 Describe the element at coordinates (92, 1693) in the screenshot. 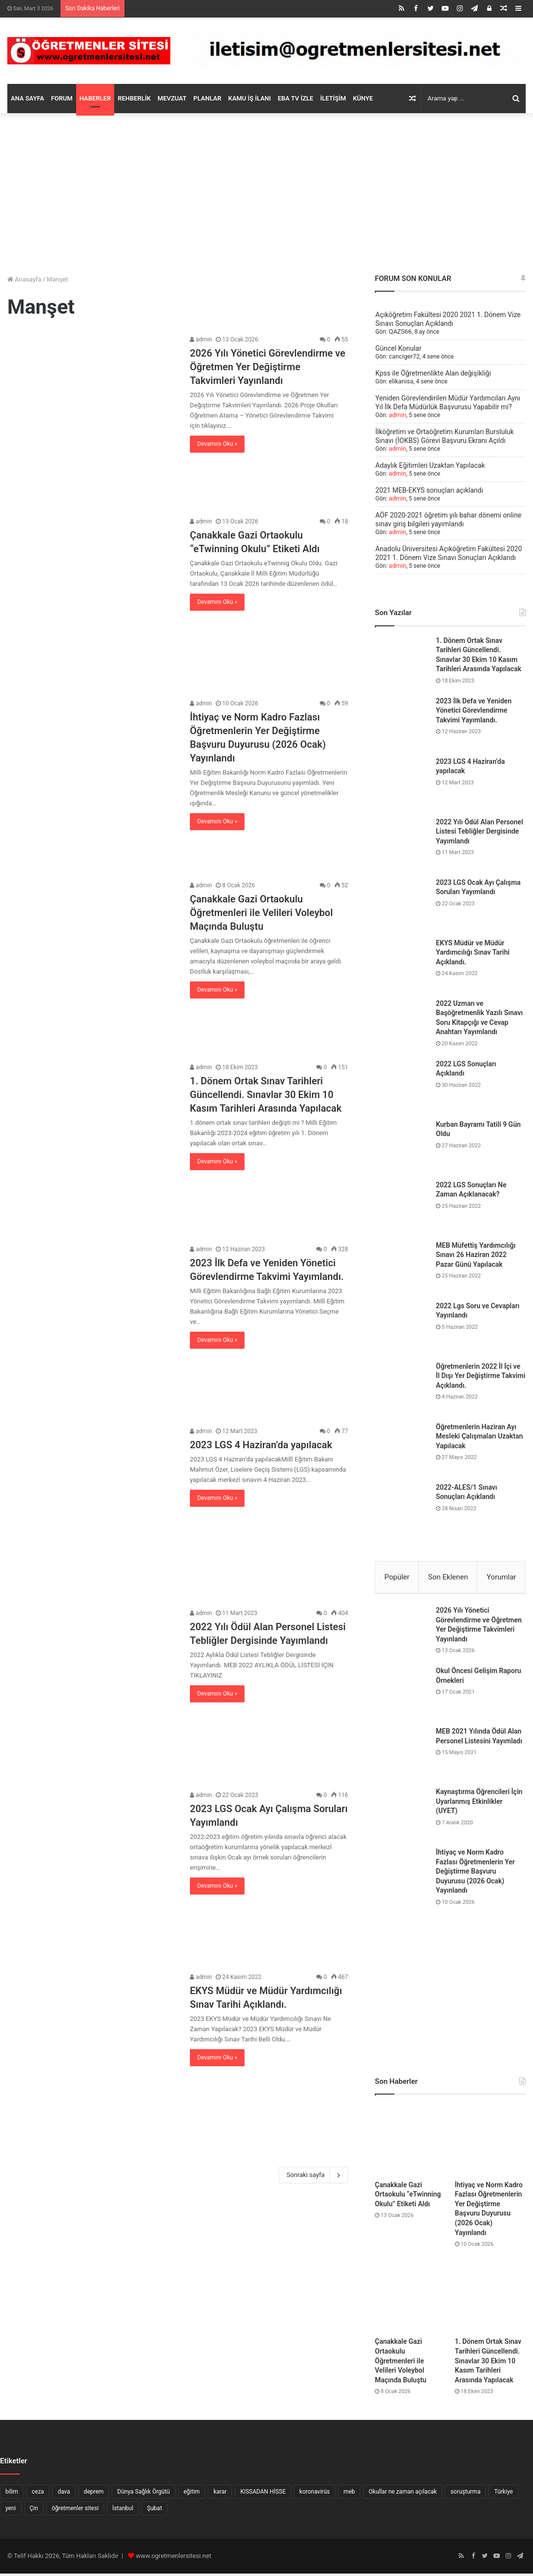

I see `[2022 Yılı Ödül Alan Personel Listesi Tebliğler Dergisinde Yayımlandı]` at that location.